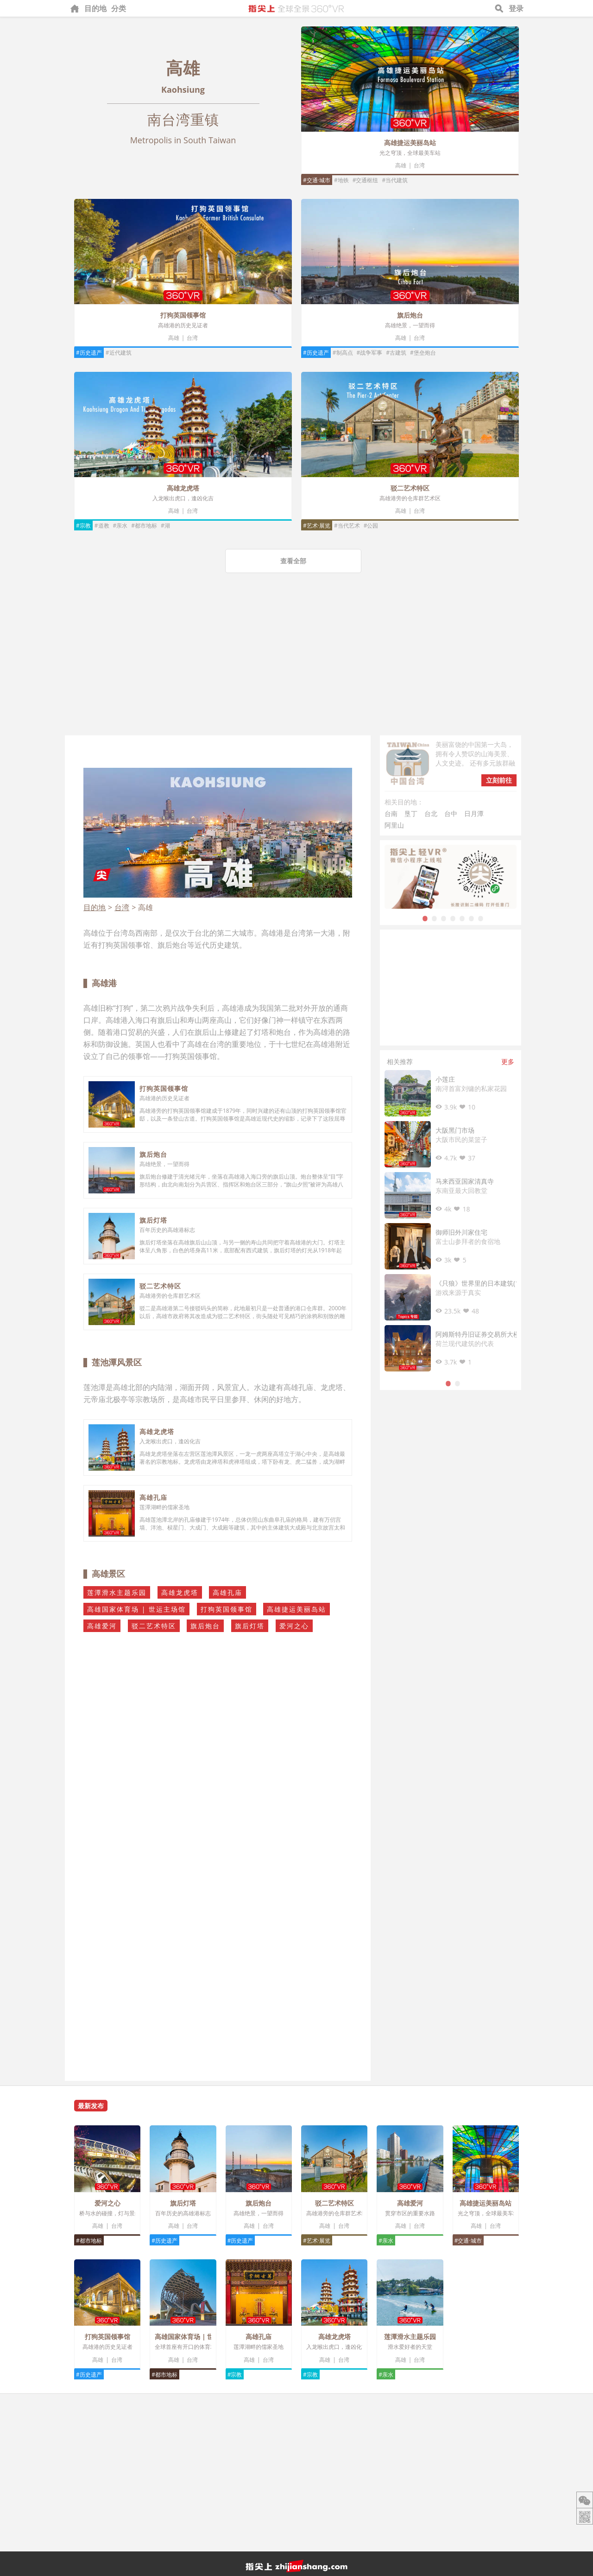  Describe the element at coordinates (474, 813) in the screenshot. I see `日月潭` at that location.